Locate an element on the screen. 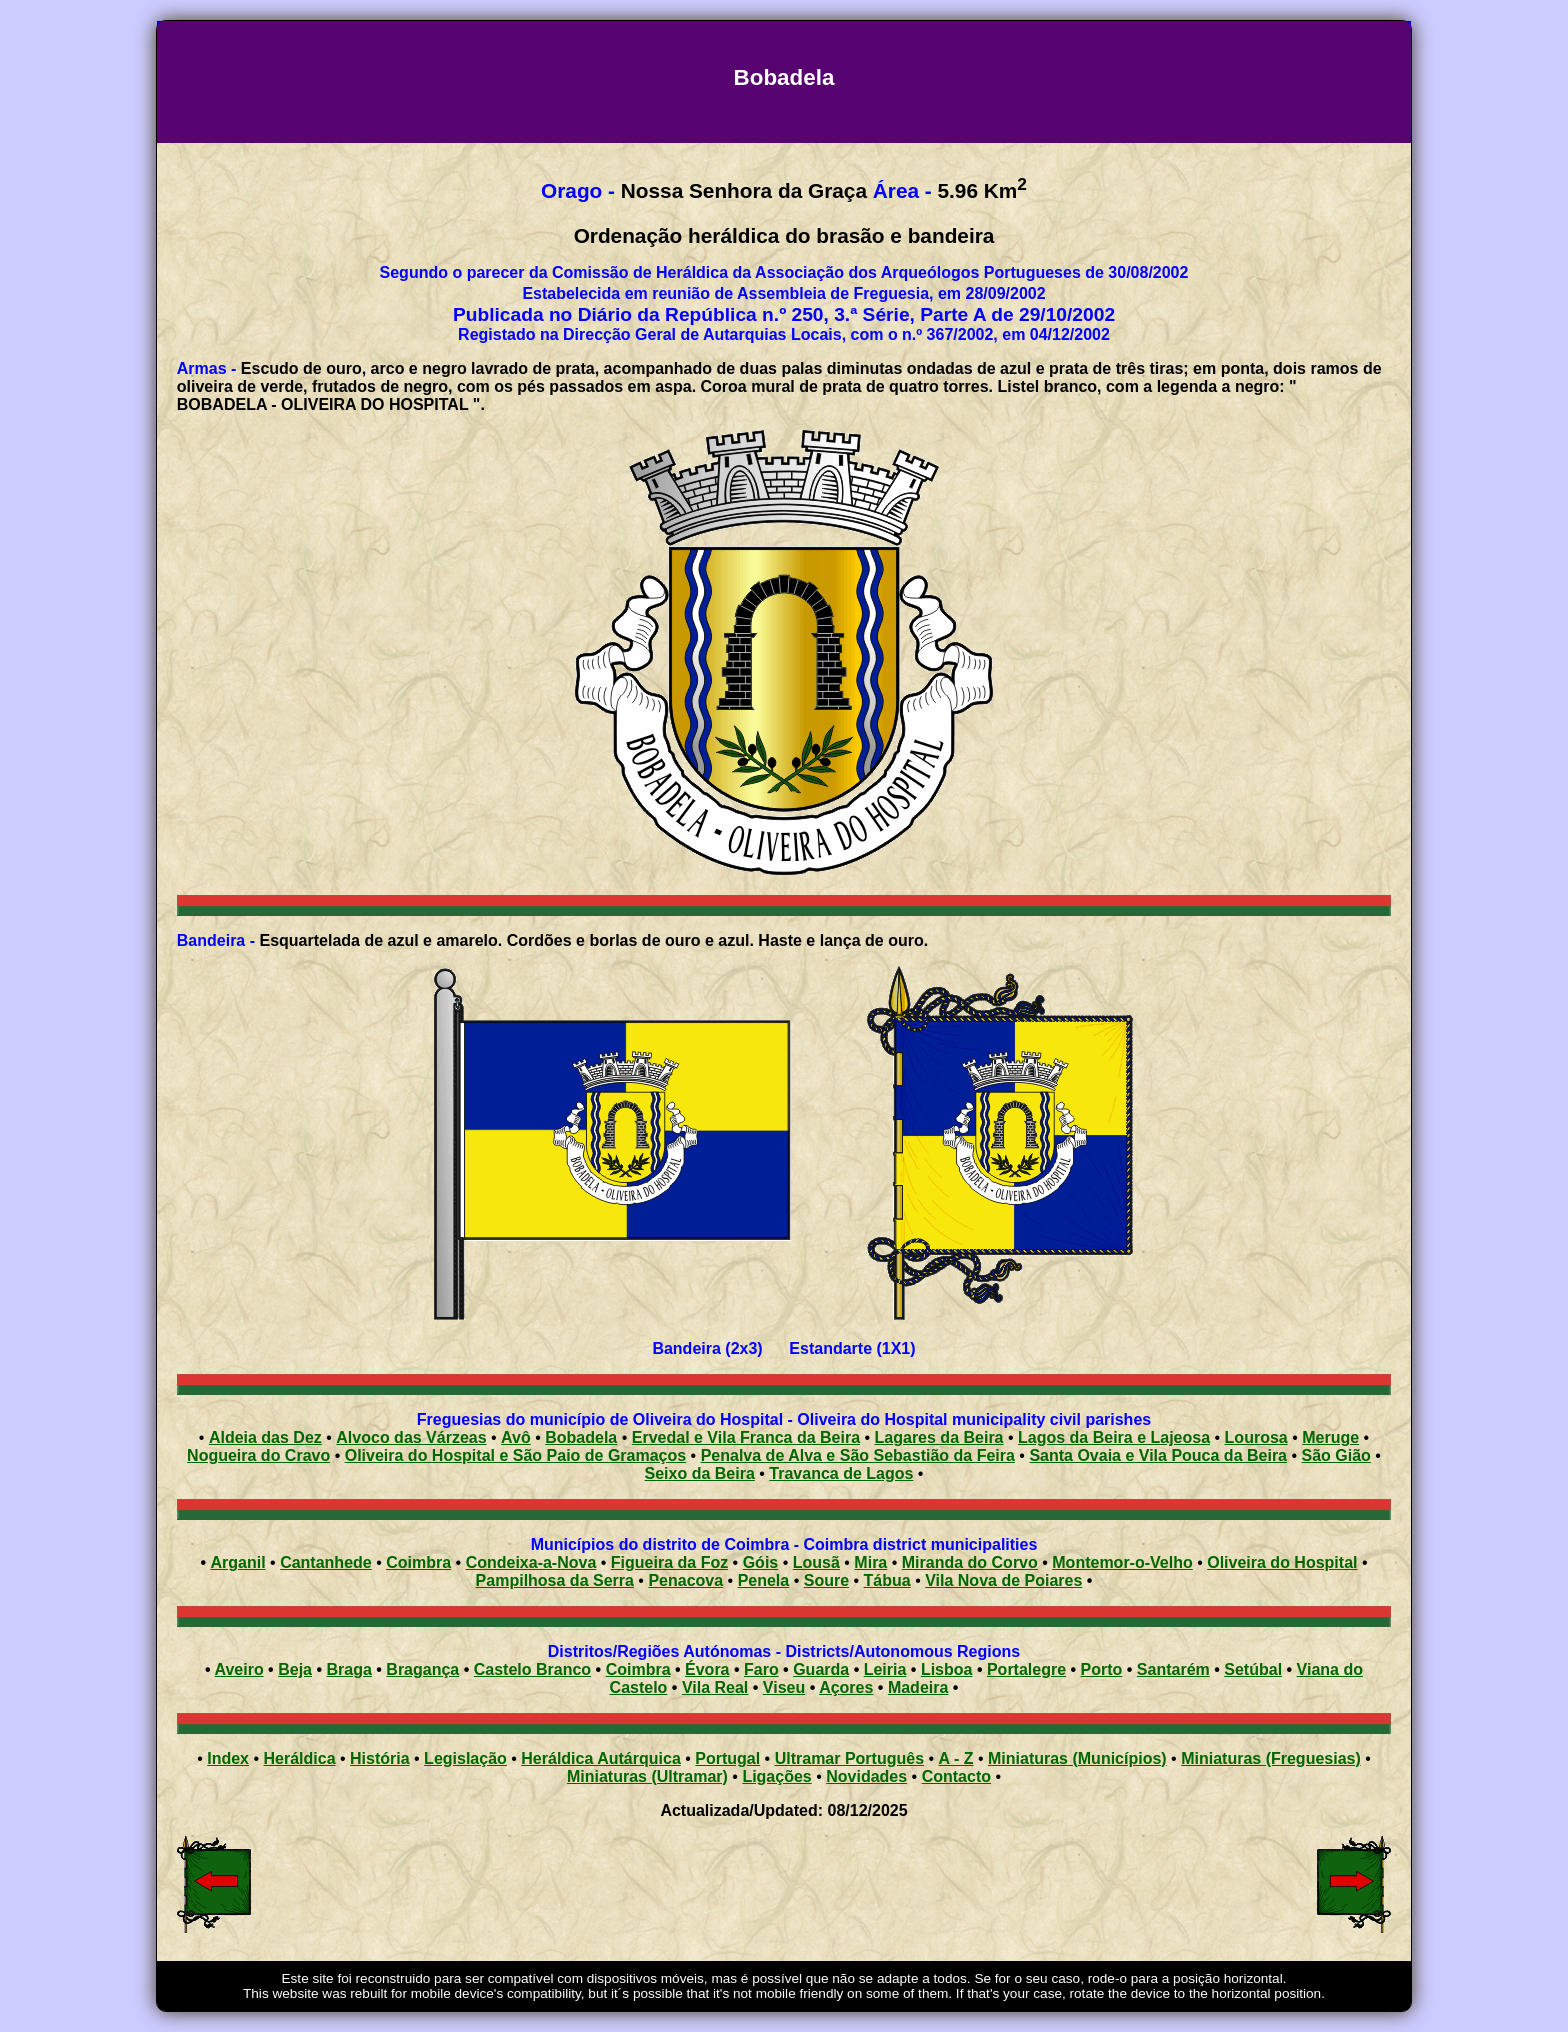  Pampilhosa da Serra is located at coordinates (555, 1580).